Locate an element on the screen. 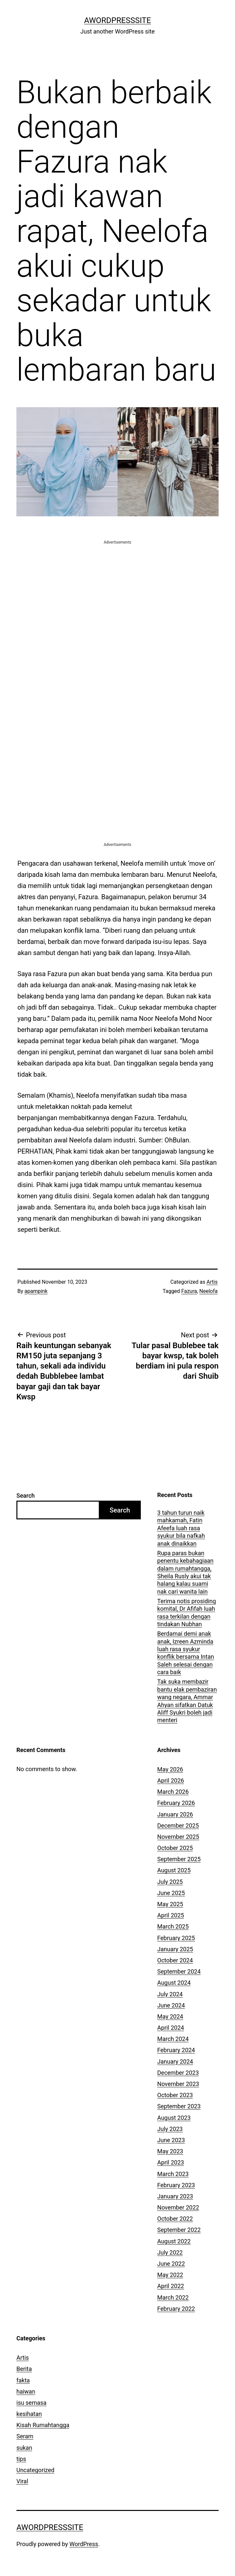 The image size is (235, 2576). Berdamai demi anak anak, Izreen Azminda luah rasa syukur konflik bersama Intan Saleh selesai dengan cara baik is located at coordinates (185, 1652).